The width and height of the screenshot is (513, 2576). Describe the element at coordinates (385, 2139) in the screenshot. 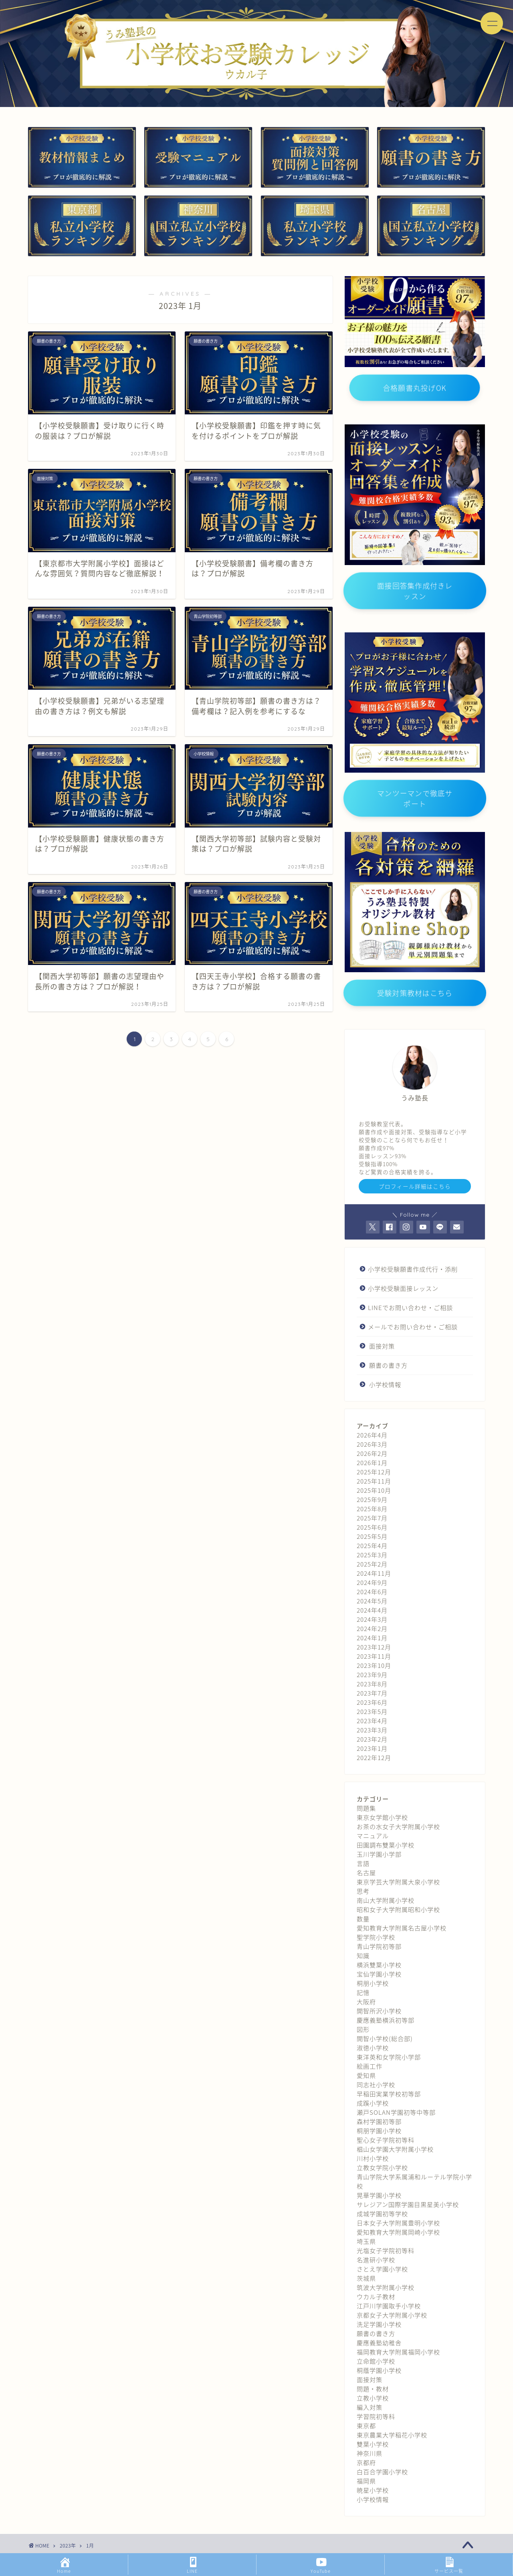

I see `聖心女子学院初等科` at that location.